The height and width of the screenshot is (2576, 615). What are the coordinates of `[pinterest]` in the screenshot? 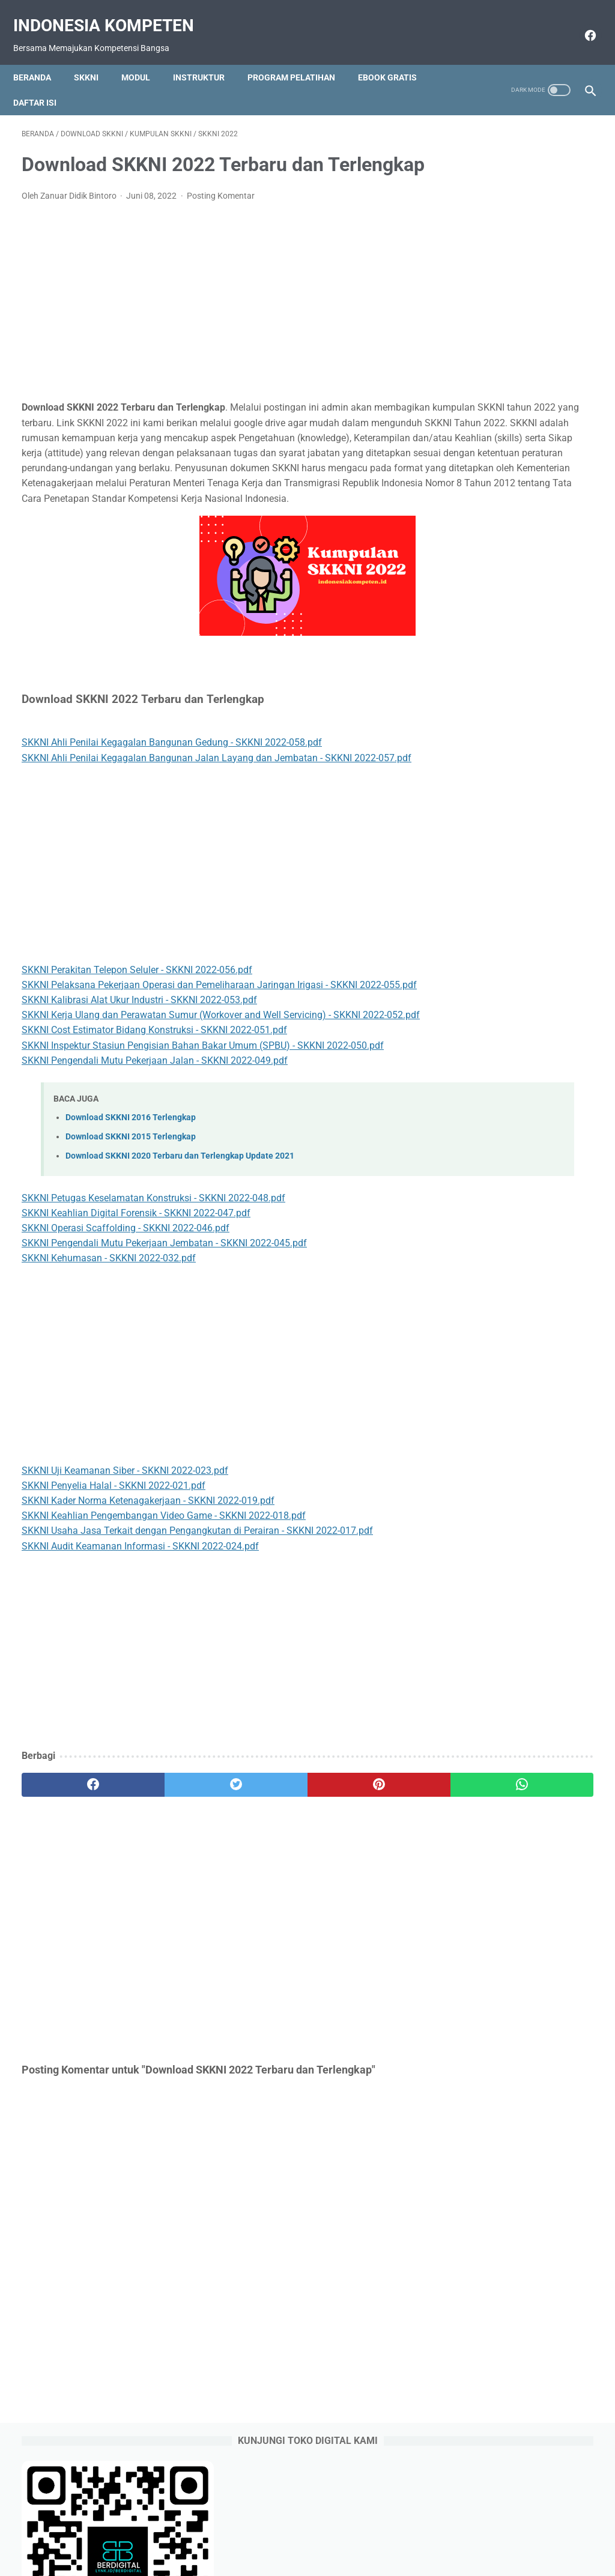 It's located at (260, 1893).